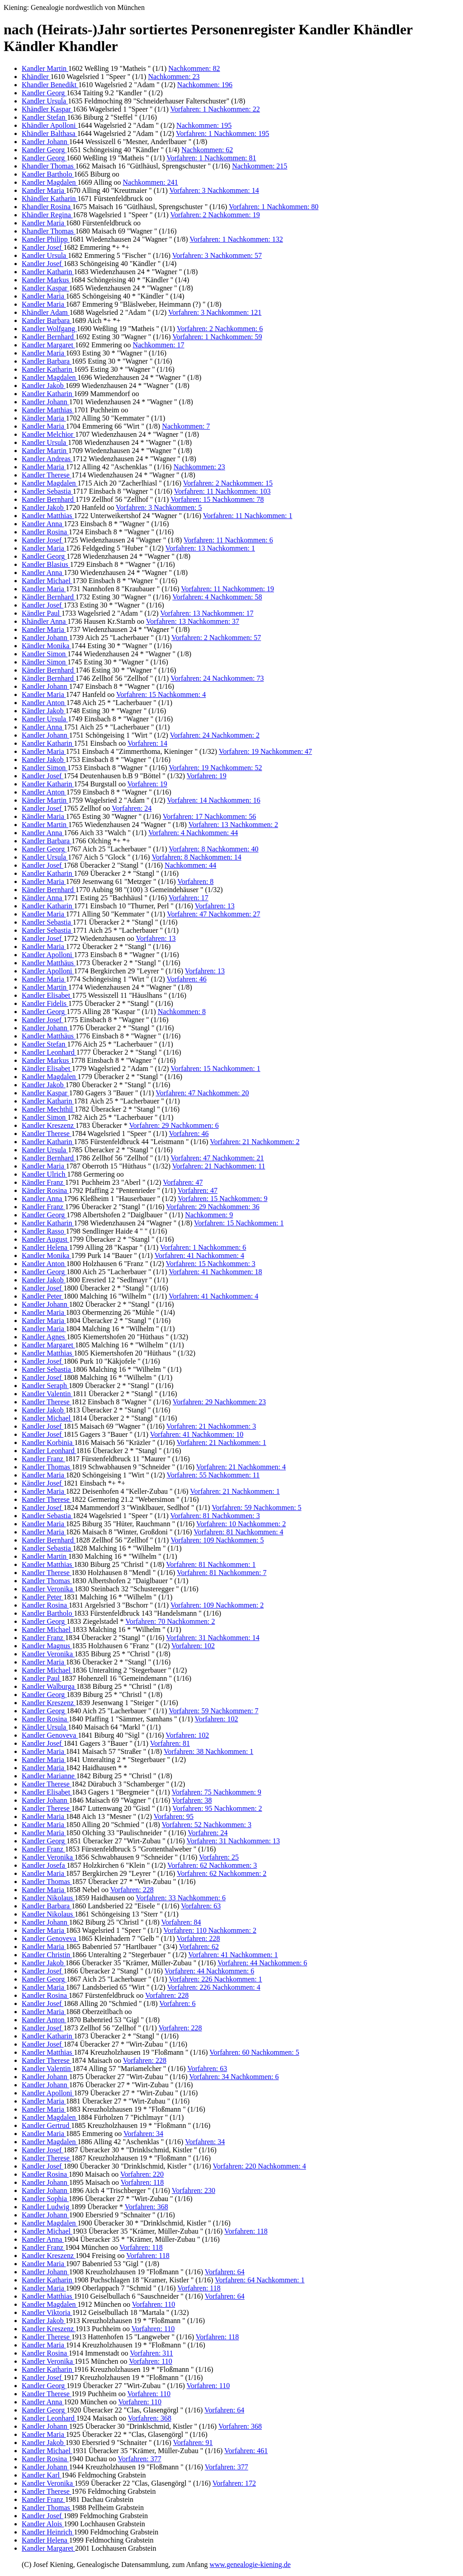 This screenshot has height=2576, width=463. What do you see at coordinates (228, 540) in the screenshot?
I see `Vorfahren: 11 Nachkommen: 6` at bounding box center [228, 540].